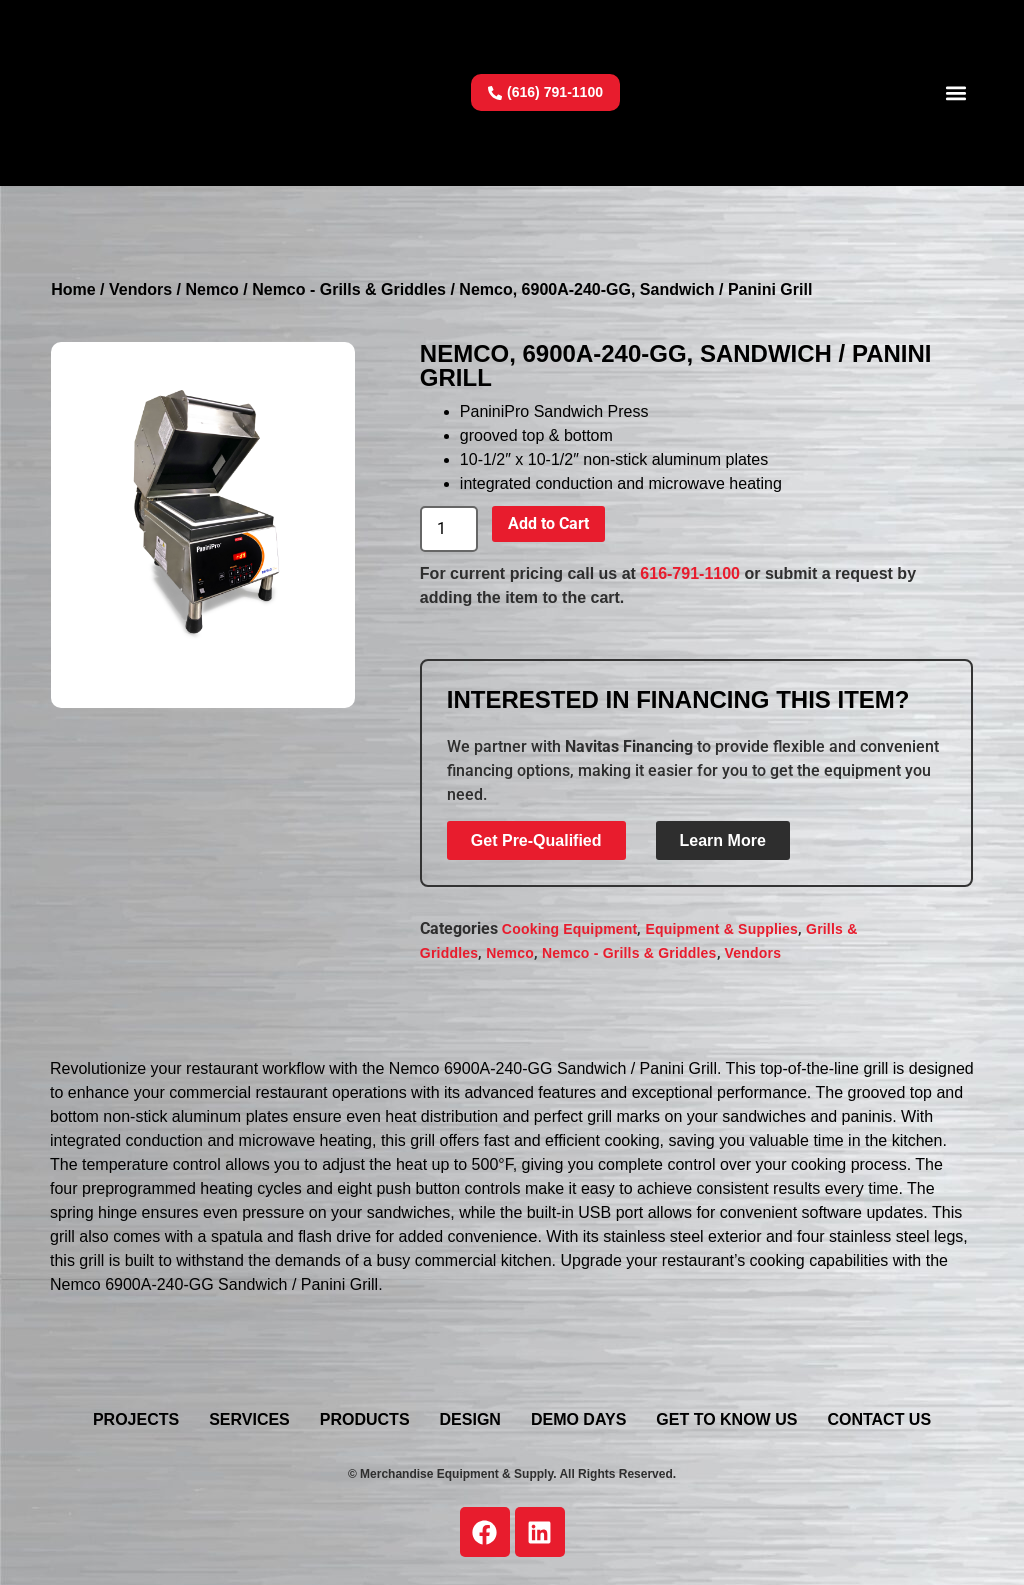 This screenshot has width=1024, height=1585. Describe the element at coordinates (956, 92) in the screenshot. I see `[button]` at that location.